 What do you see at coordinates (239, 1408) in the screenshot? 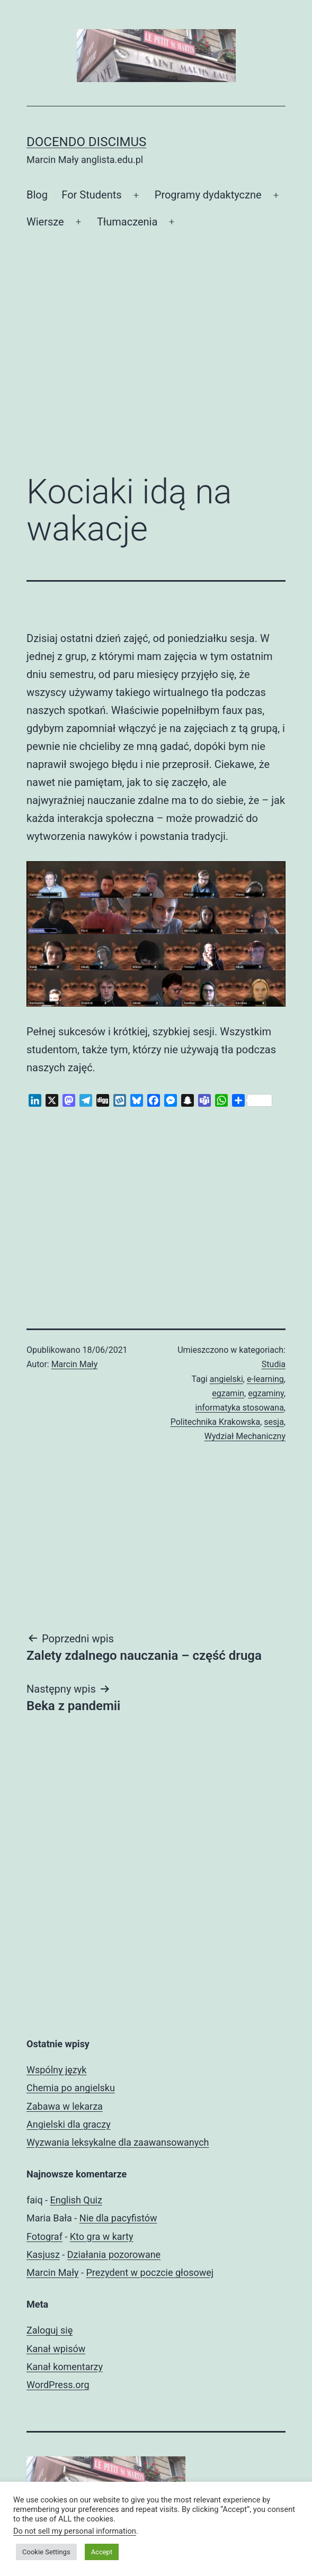
I see `informatyka stosowana` at bounding box center [239, 1408].